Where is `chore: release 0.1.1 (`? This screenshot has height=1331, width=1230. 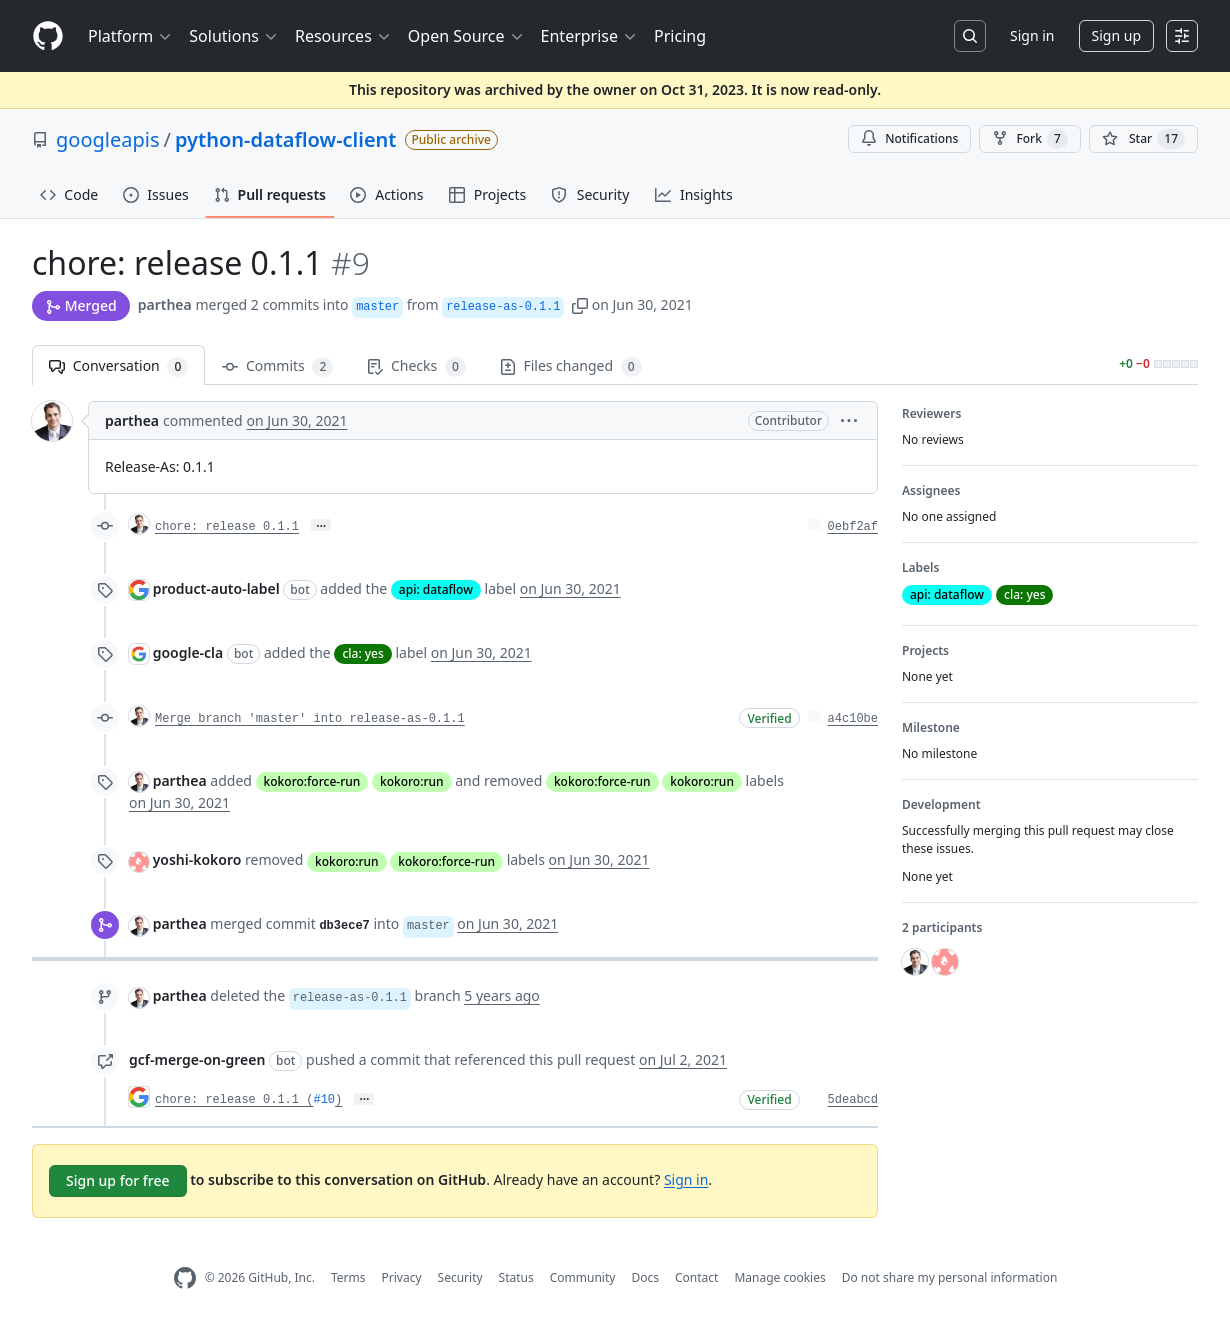 chore: release 0.1.1 ( is located at coordinates (234, 1100).